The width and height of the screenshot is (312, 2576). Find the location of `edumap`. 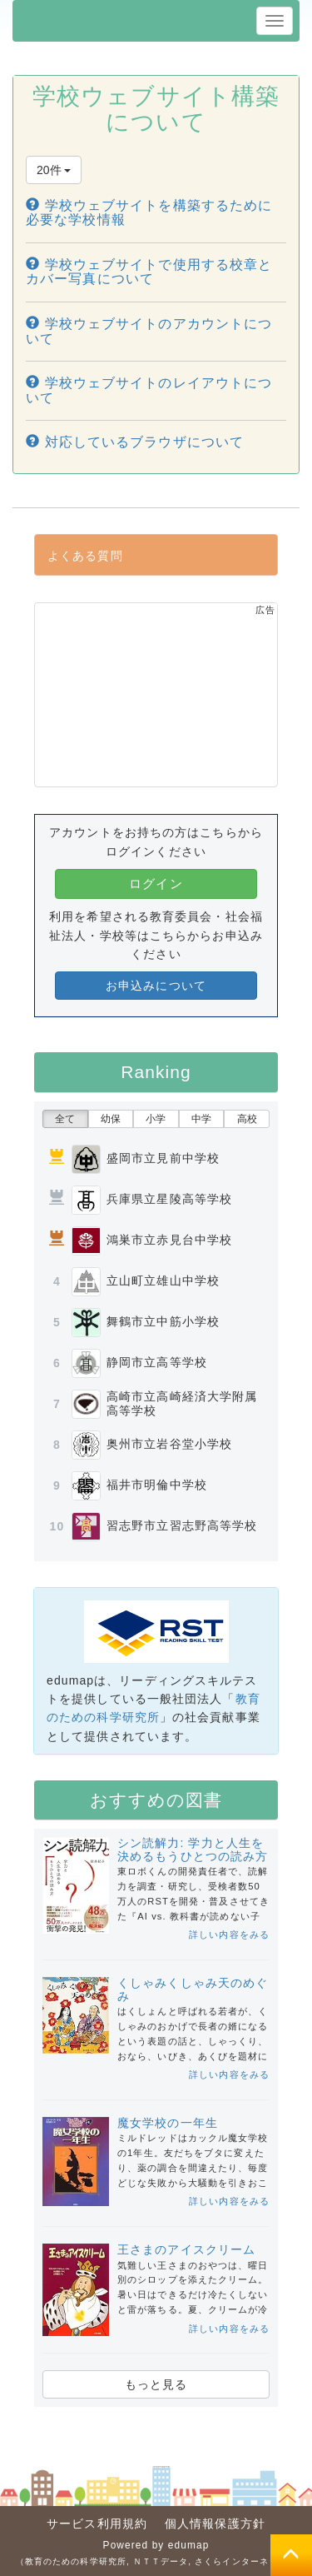

edumap is located at coordinates (189, 2545).